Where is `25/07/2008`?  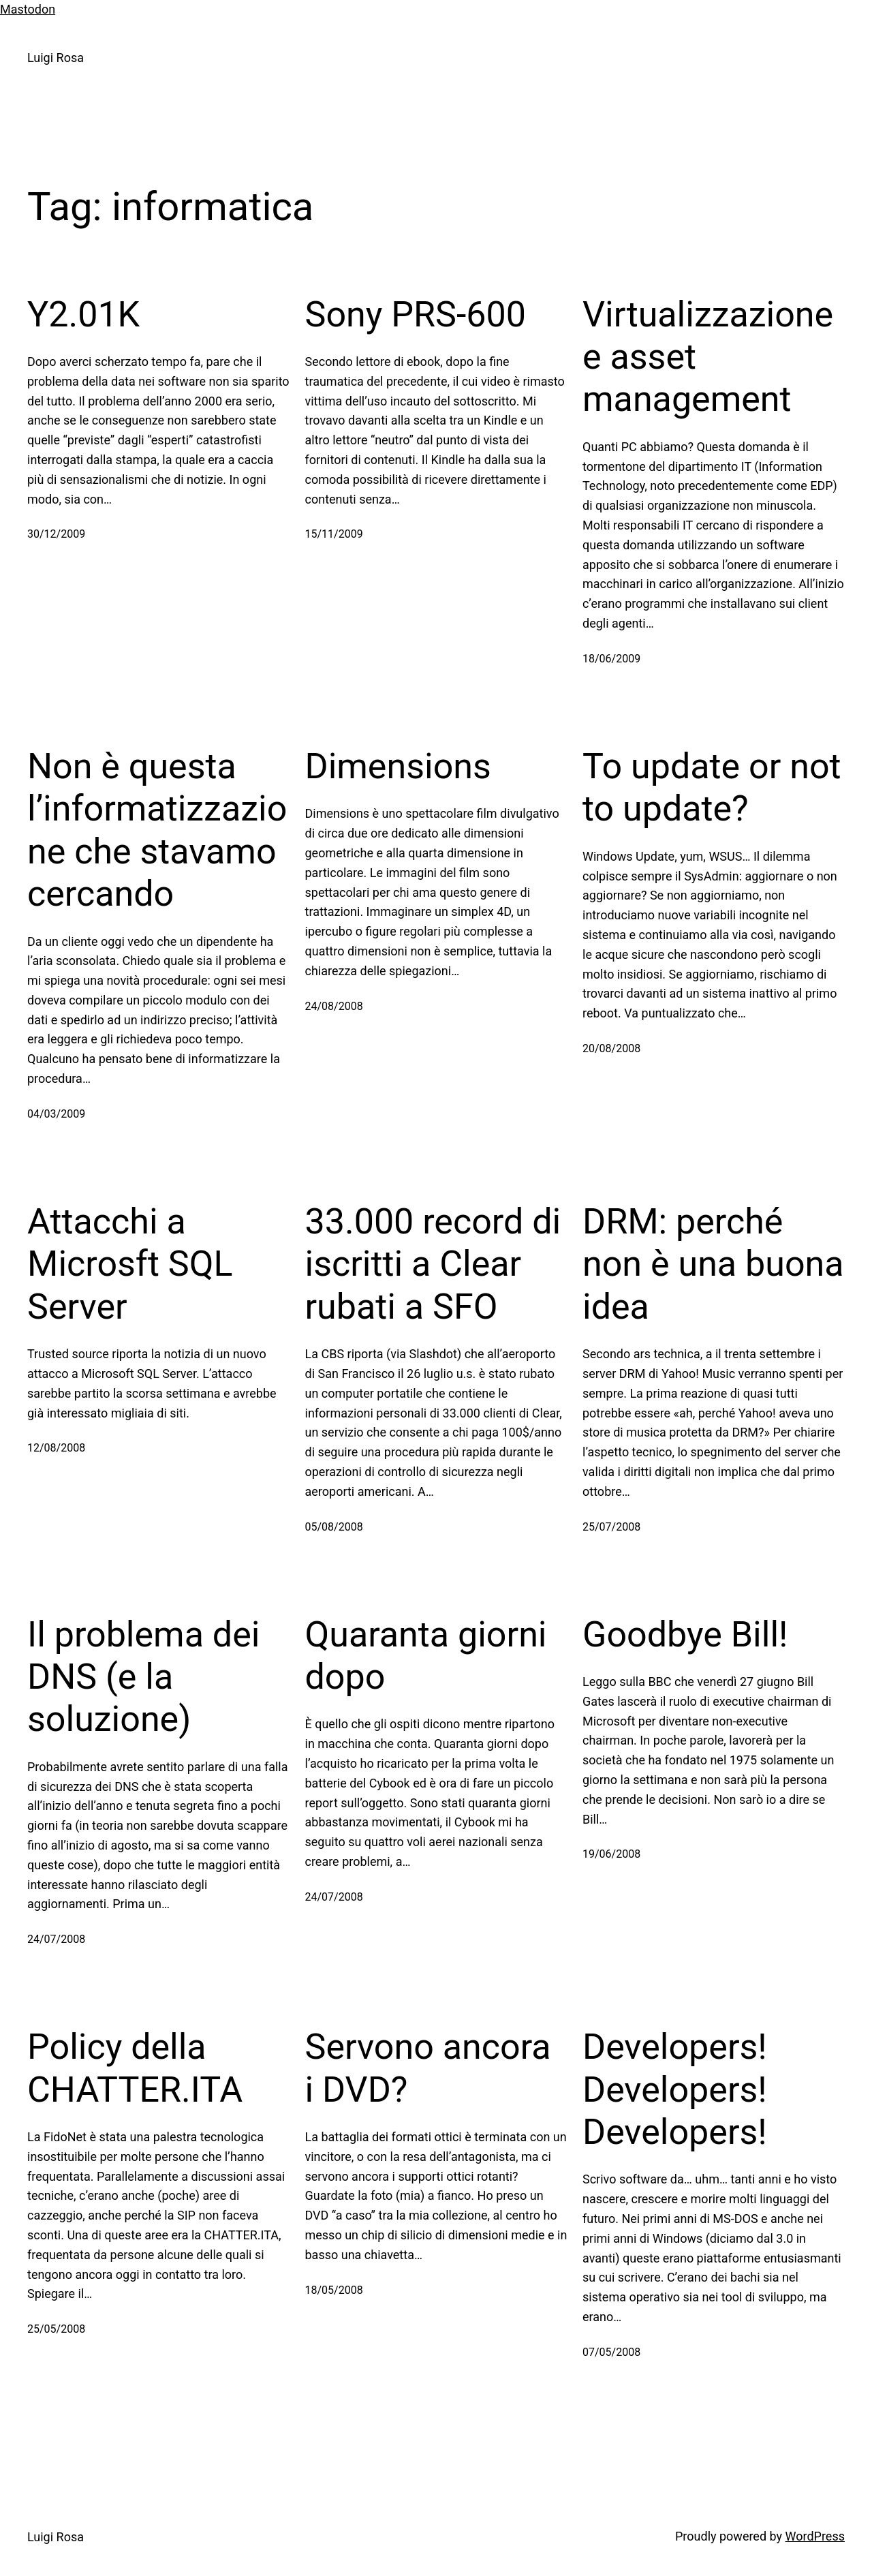 25/07/2008 is located at coordinates (611, 1526).